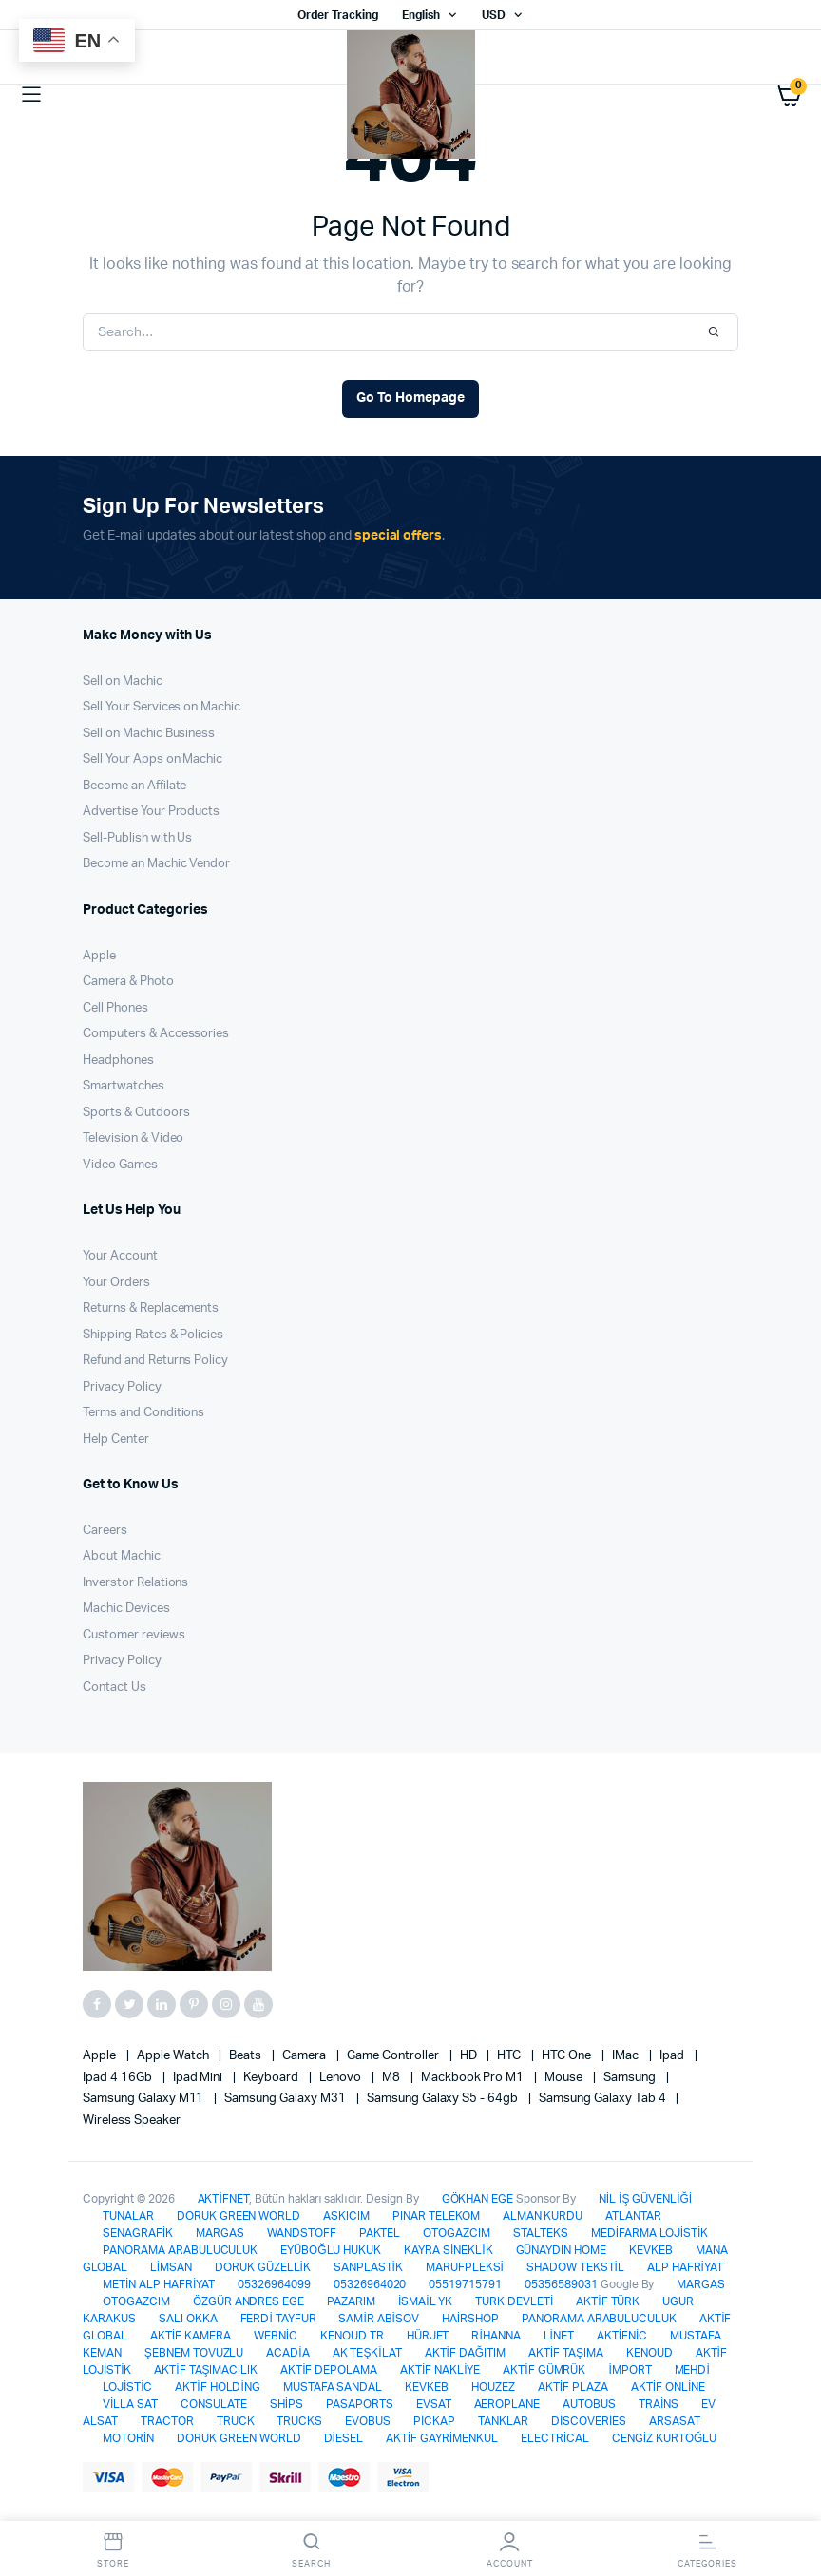 Image resolution: width=821 pixels, height=2576 pixels. Describe the element at coordinates (603, 2099) in the screenshot. I see `Samsung Galaxy Tab 4` at that location.